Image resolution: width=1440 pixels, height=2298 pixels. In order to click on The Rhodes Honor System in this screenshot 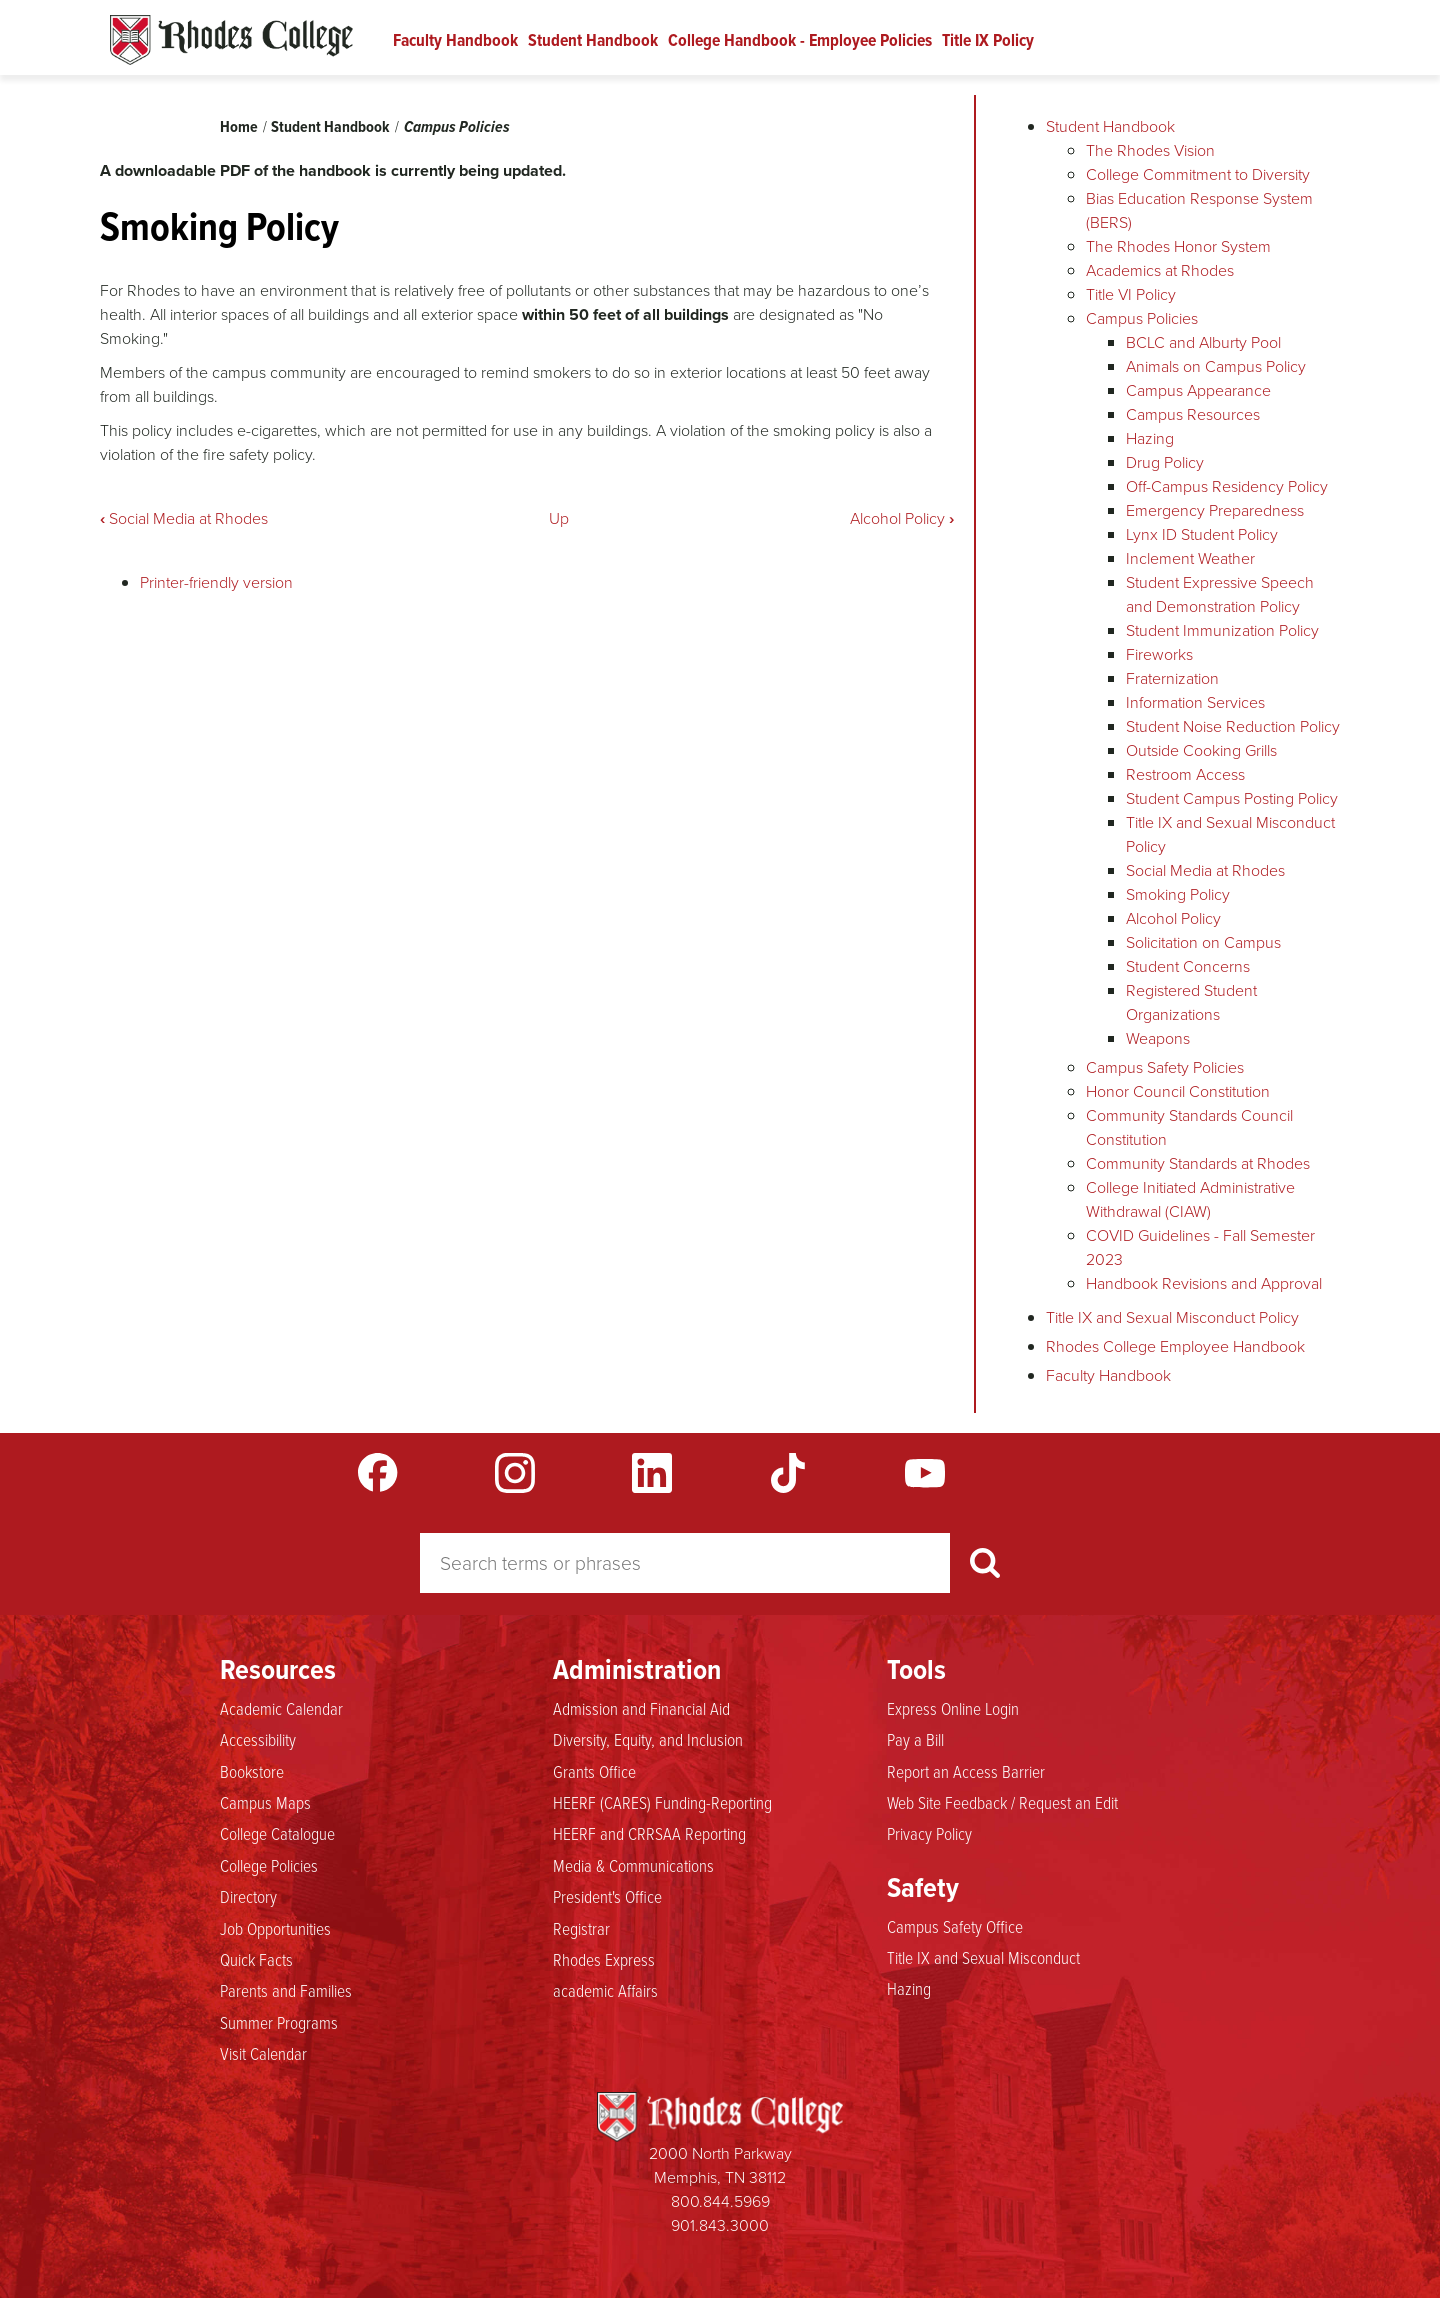, I will do `click(1178, 246)`.